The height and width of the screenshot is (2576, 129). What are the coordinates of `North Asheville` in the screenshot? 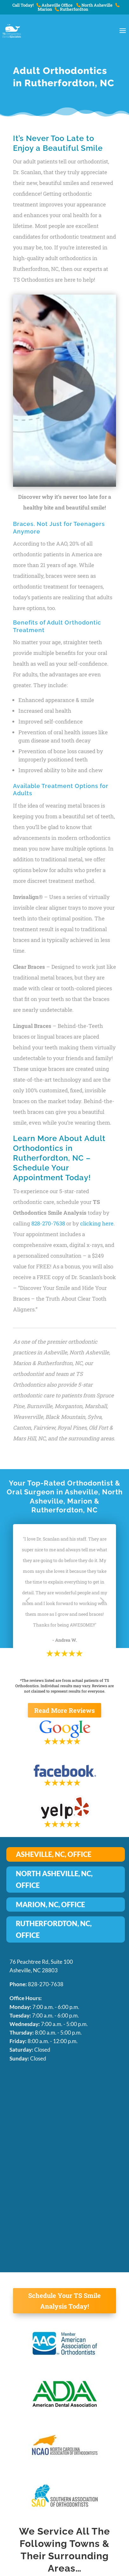 It's located at (94, 5).